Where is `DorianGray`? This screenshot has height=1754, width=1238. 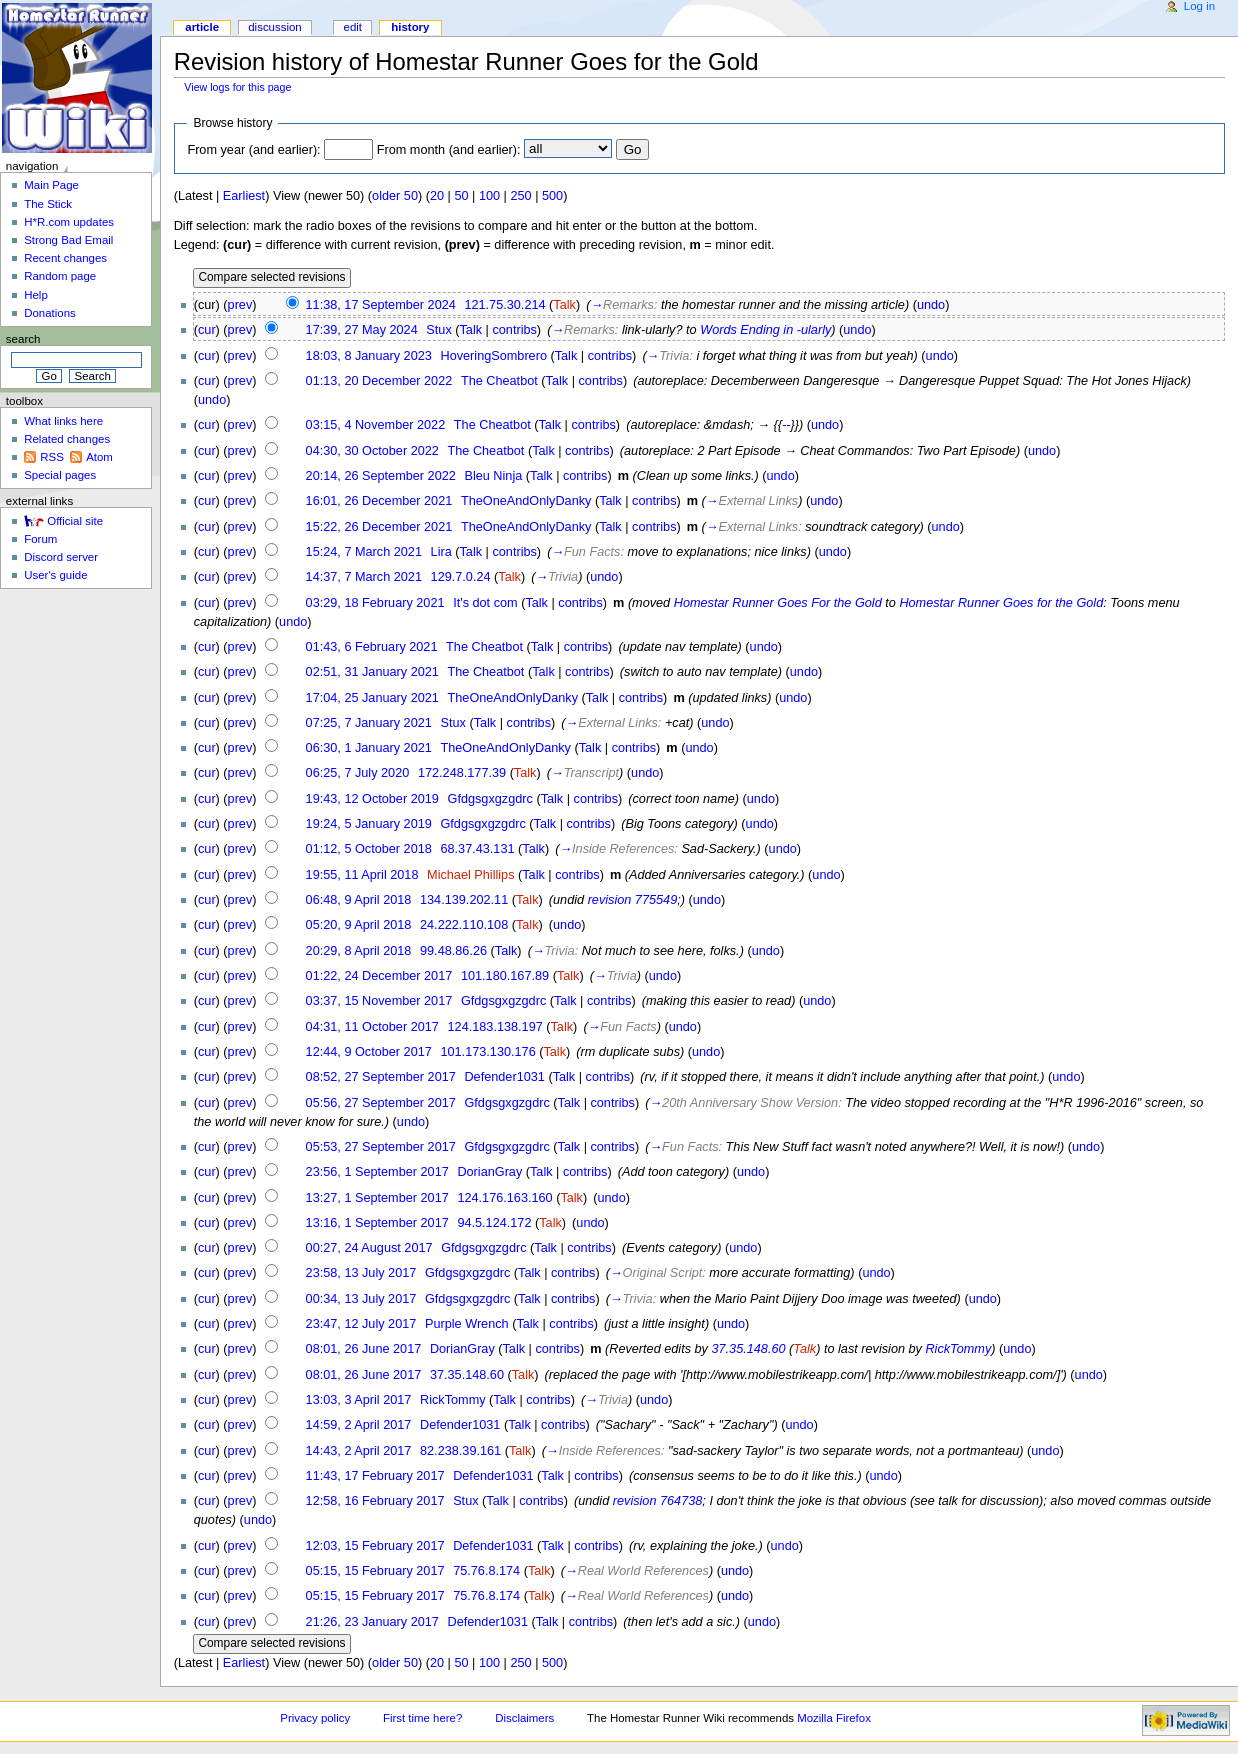
DorianGray is located at coordinates (489, 1172).